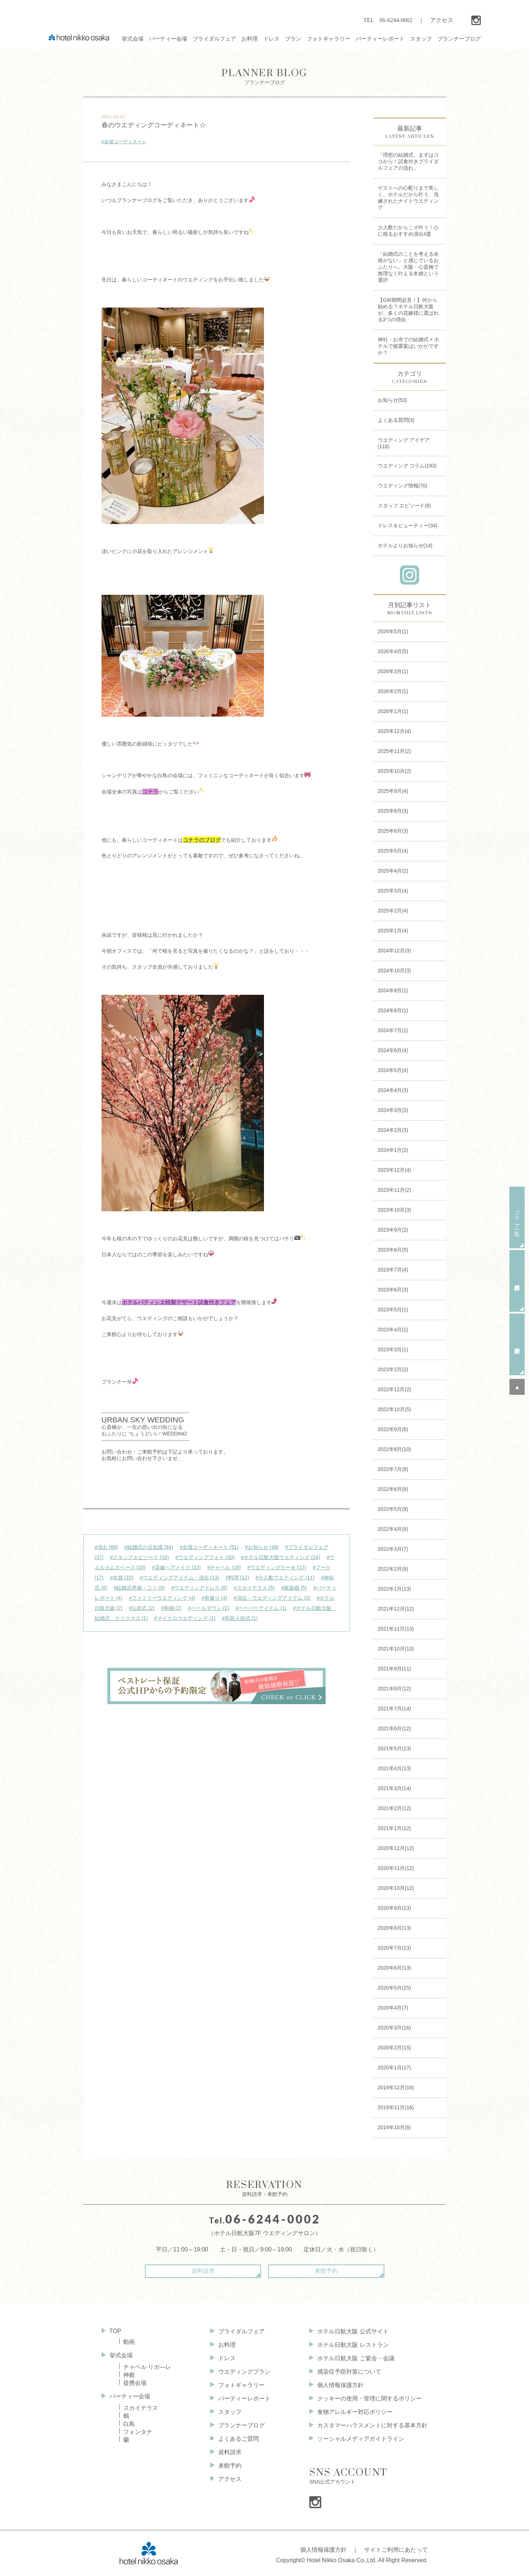 The height and width of the screenshot is (2576, 529). I want to click on 2019年11月(16), so click(396, 2107).